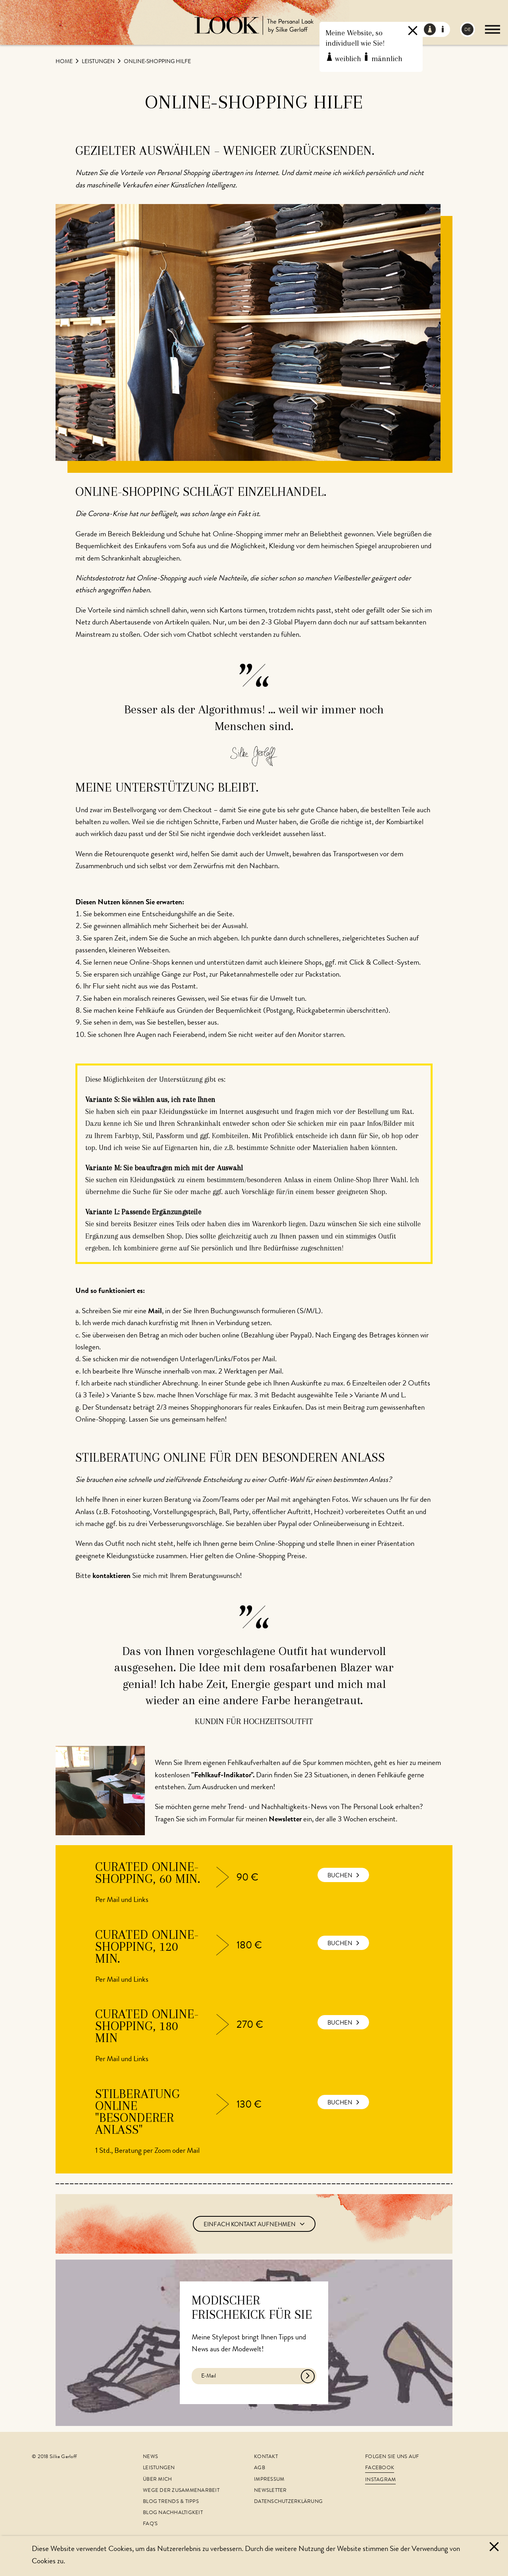  Describe the element at coordinates (270, 2490) in the screenshot. I see `Newsletter` at that location.